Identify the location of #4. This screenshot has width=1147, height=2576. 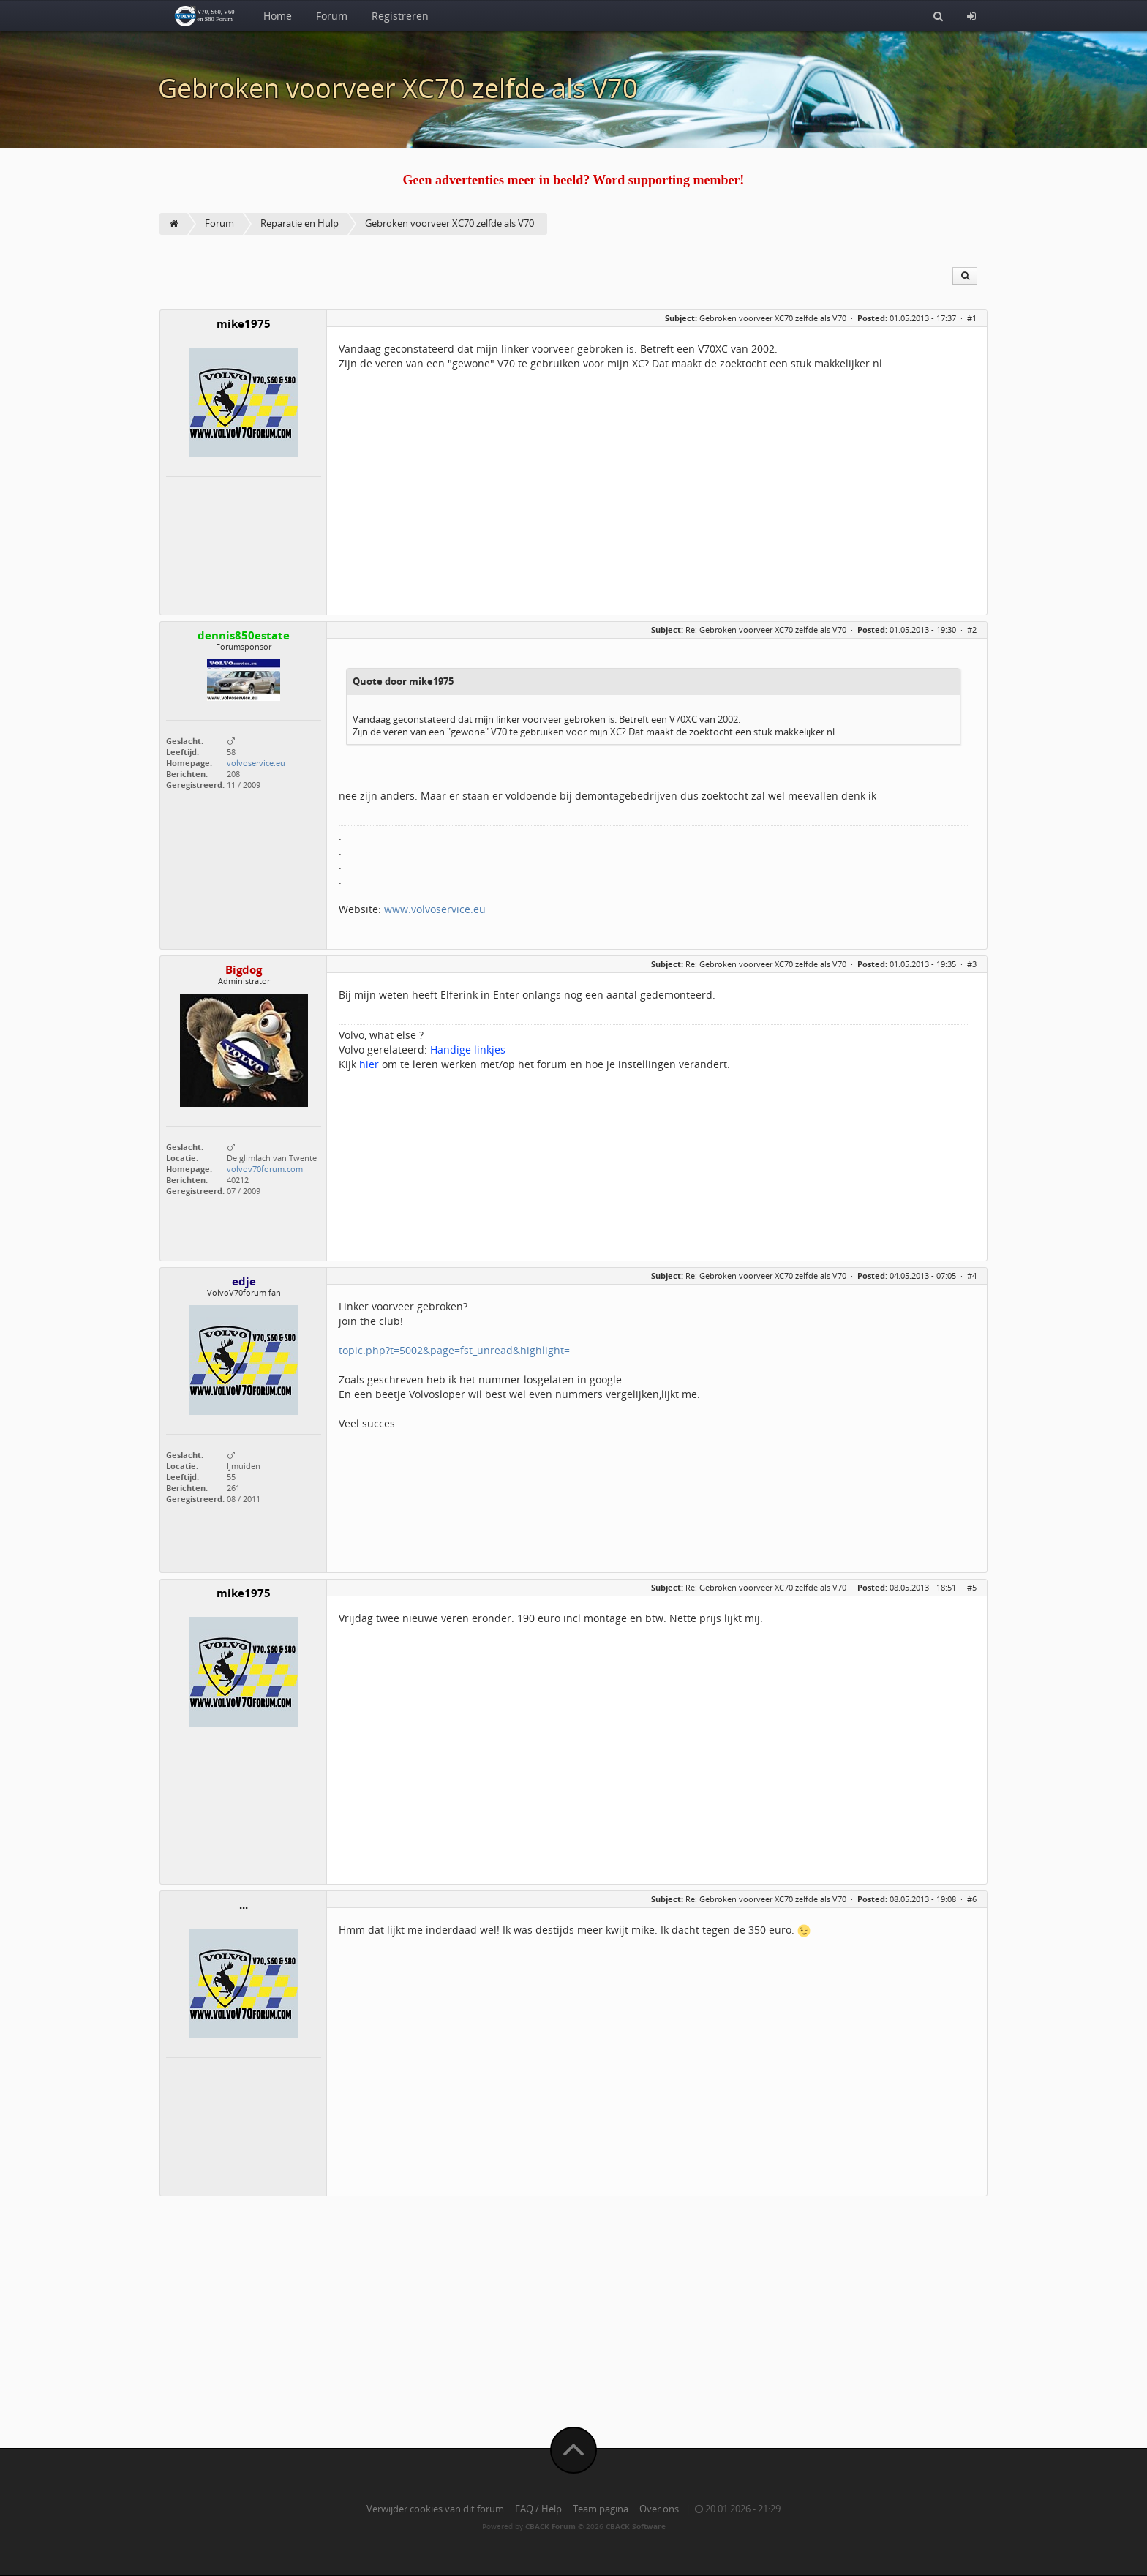
(972, 1275).